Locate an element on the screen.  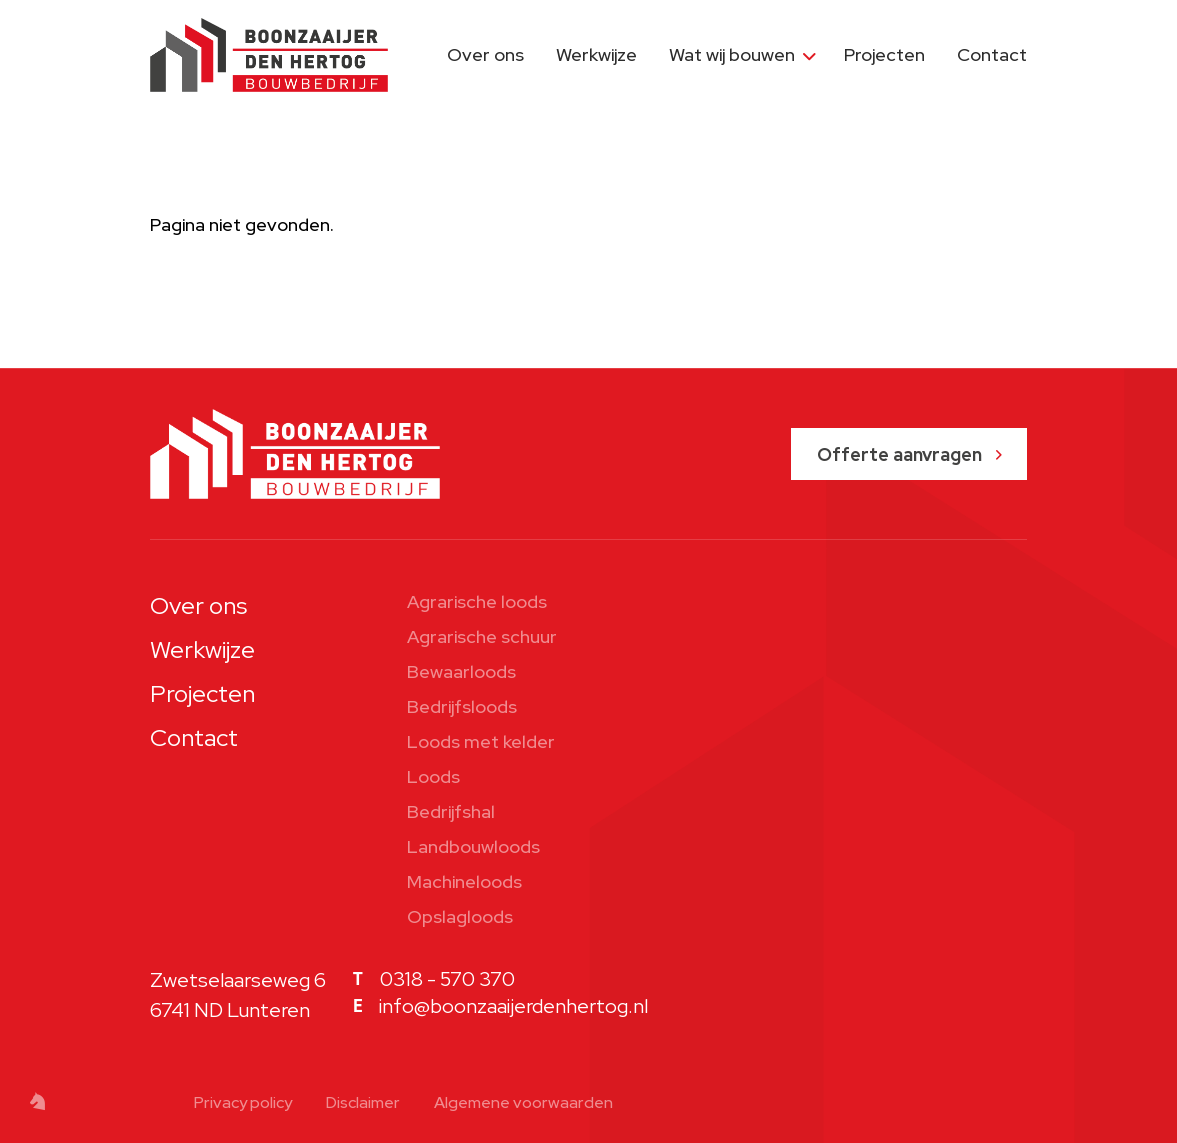
Loods is located at coordinates (433, 776).